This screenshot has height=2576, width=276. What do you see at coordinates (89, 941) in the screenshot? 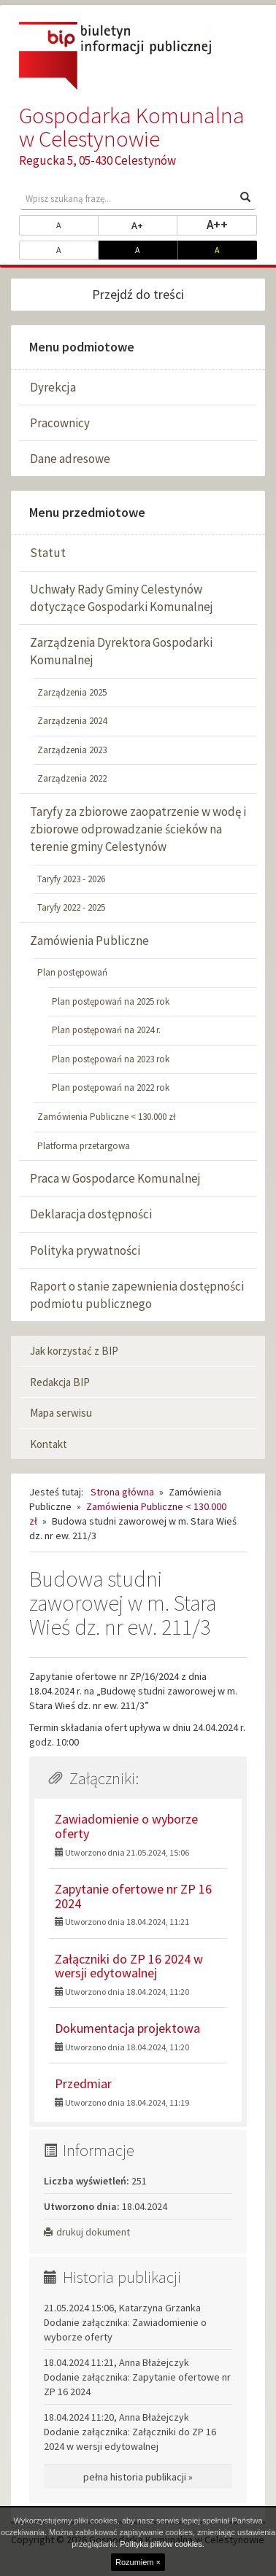
I see `Zamówienia Publiczne` at bounding box center [89, 941].